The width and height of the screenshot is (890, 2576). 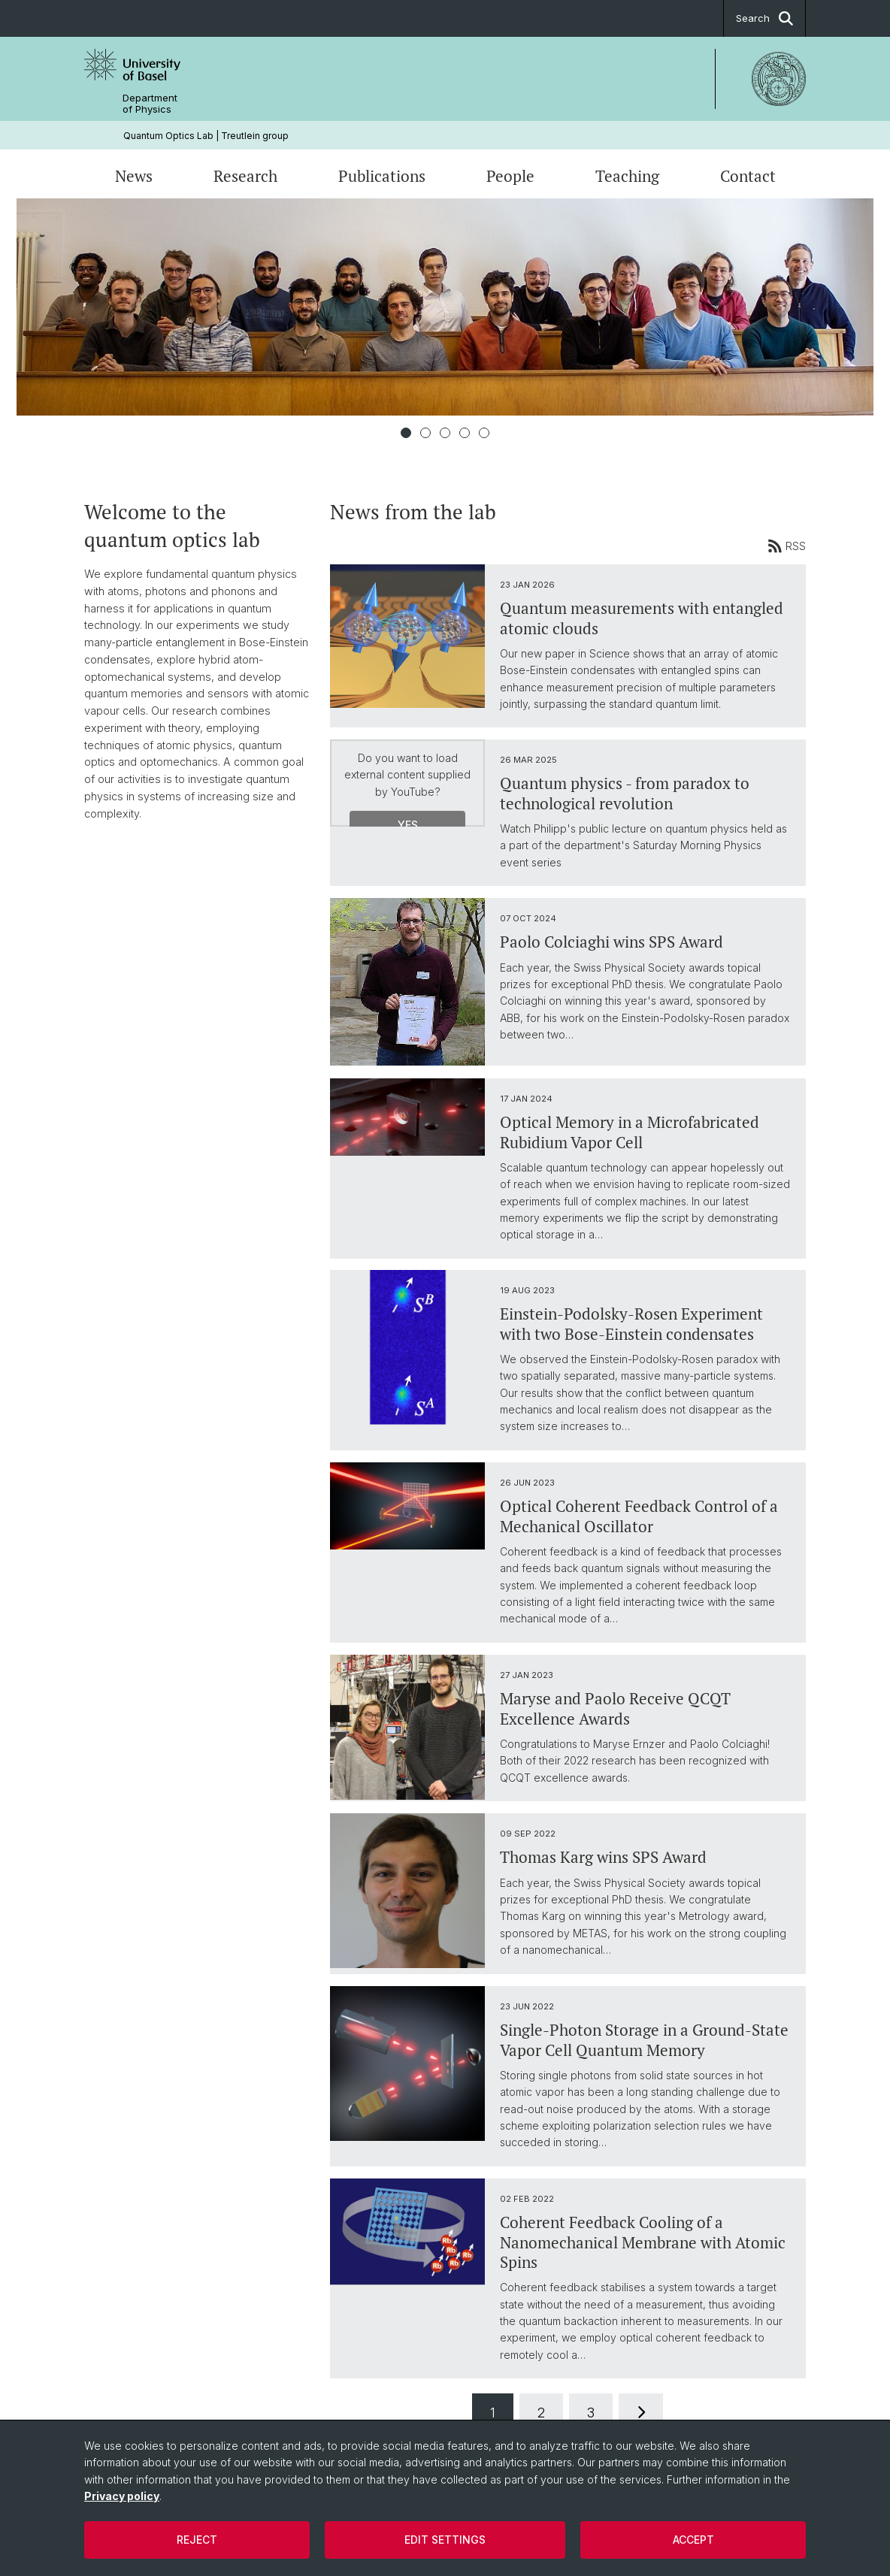 What do you see at coordinates (197, 2539) in the screenshot?
I see `Reject` at bounding box center [197, 2539].